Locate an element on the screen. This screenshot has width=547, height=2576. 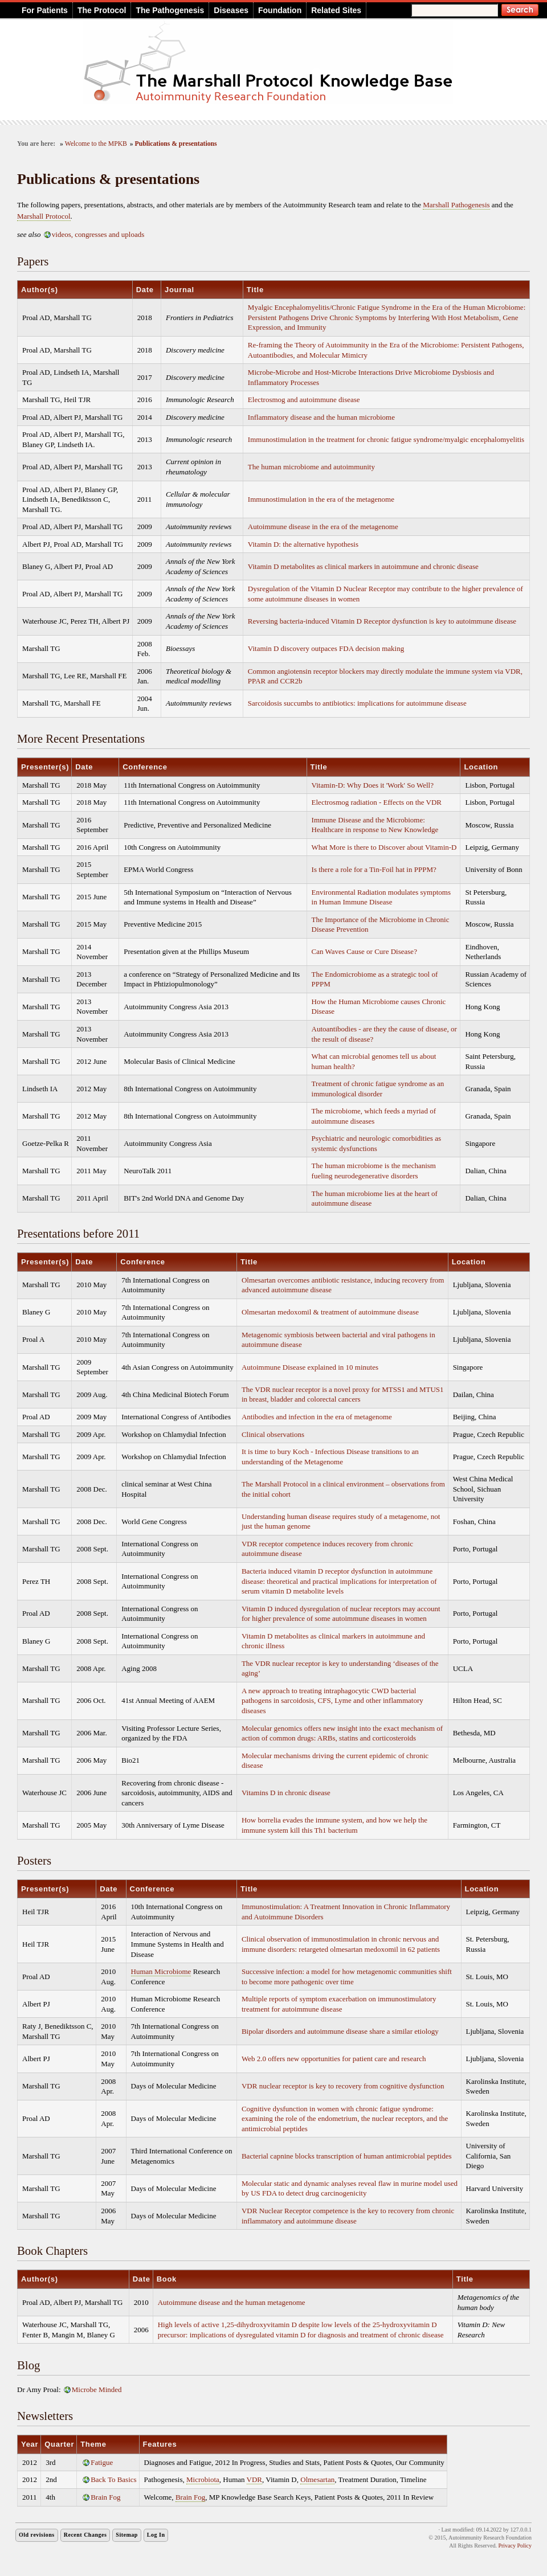
The Pathogenesis is located at coordinates (170, 10).